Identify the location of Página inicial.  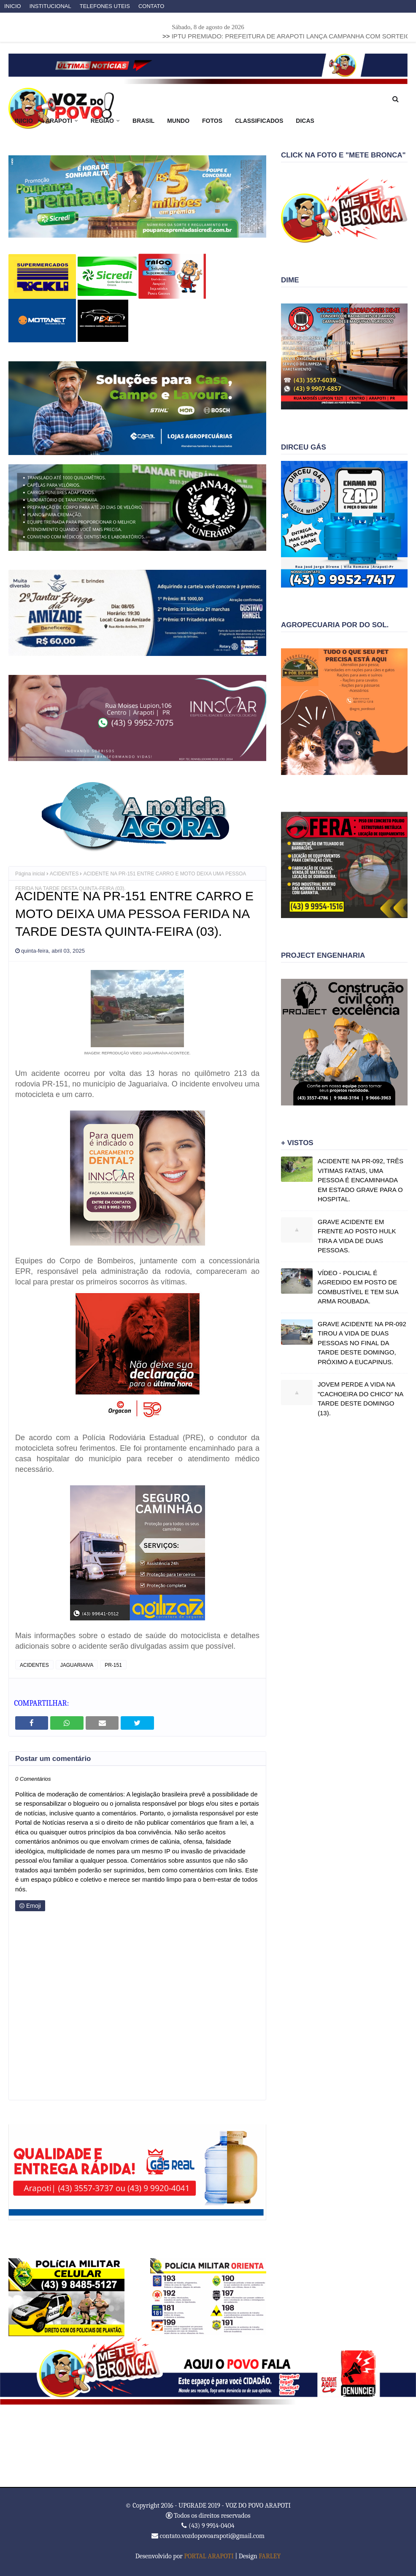
(30, 874).